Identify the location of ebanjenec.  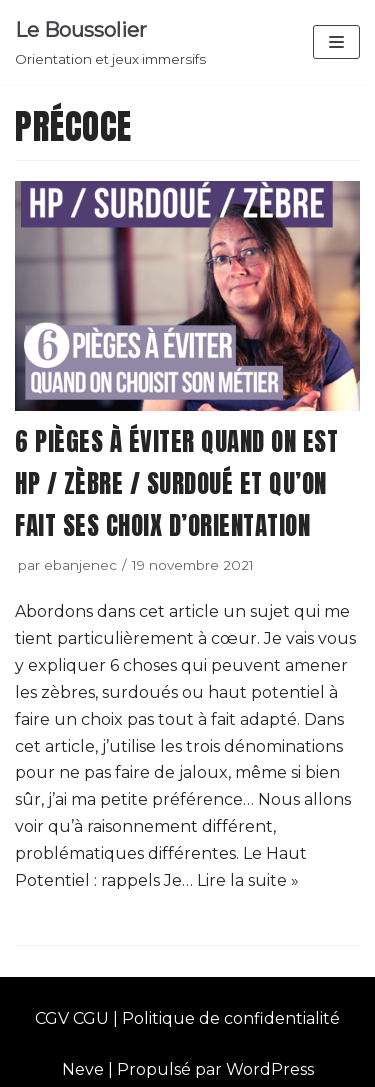
(80, 565).